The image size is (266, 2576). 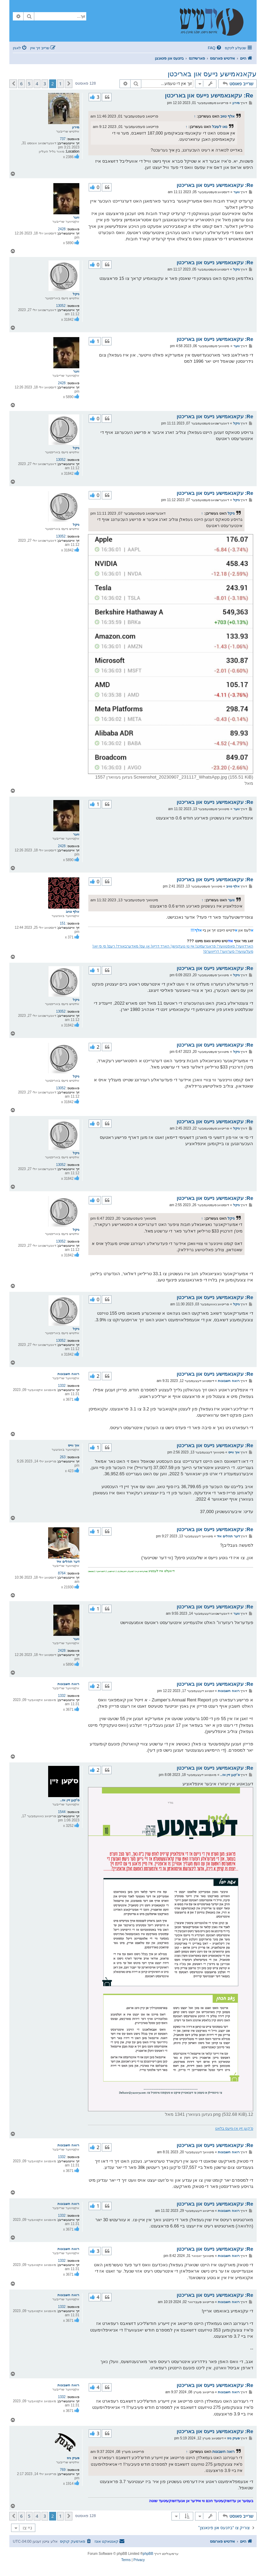 I want to click on 151, so click(x=63, y=923).